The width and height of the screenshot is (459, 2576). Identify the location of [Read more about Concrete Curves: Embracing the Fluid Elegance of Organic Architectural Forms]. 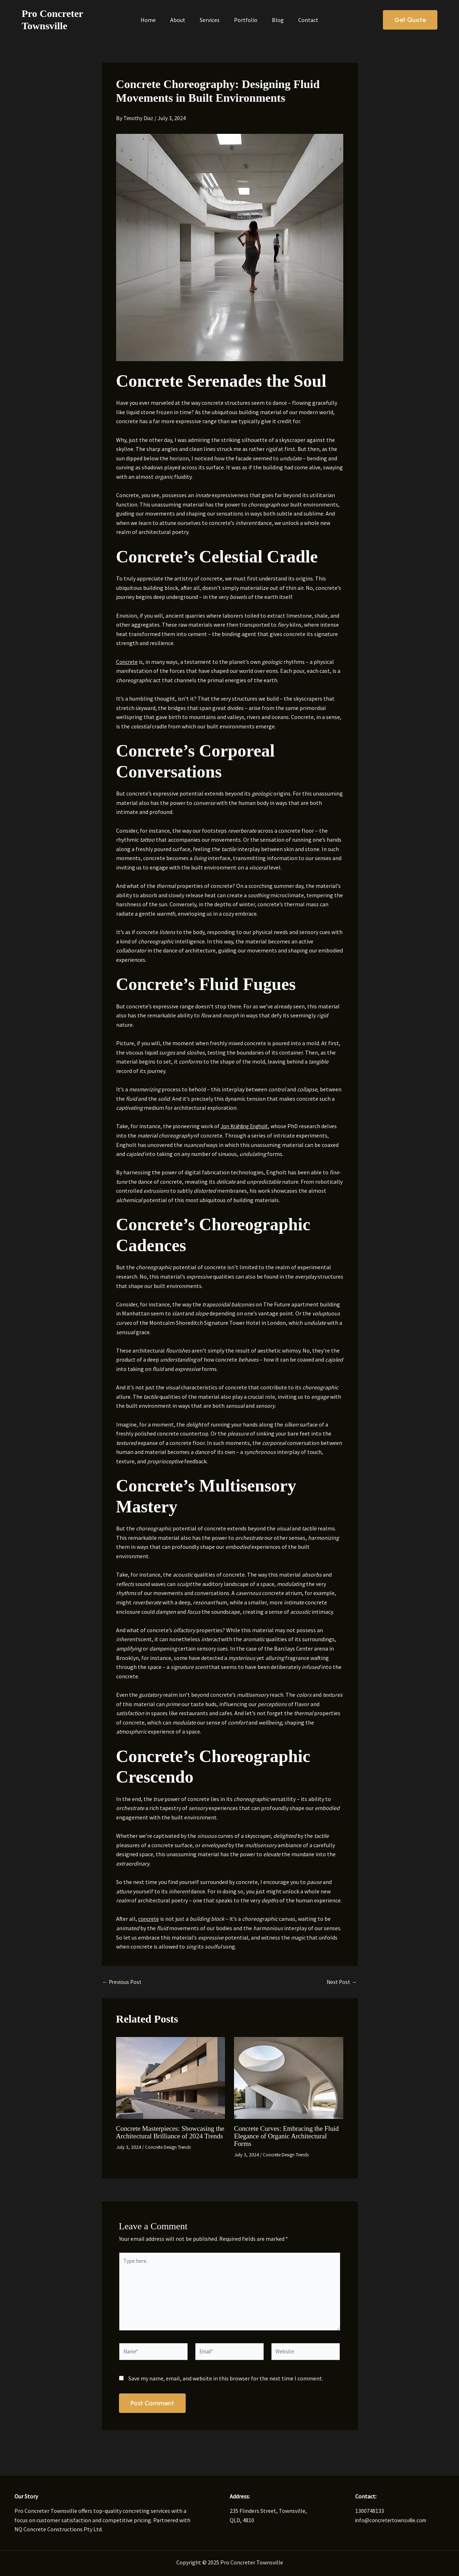
(288, 2077).